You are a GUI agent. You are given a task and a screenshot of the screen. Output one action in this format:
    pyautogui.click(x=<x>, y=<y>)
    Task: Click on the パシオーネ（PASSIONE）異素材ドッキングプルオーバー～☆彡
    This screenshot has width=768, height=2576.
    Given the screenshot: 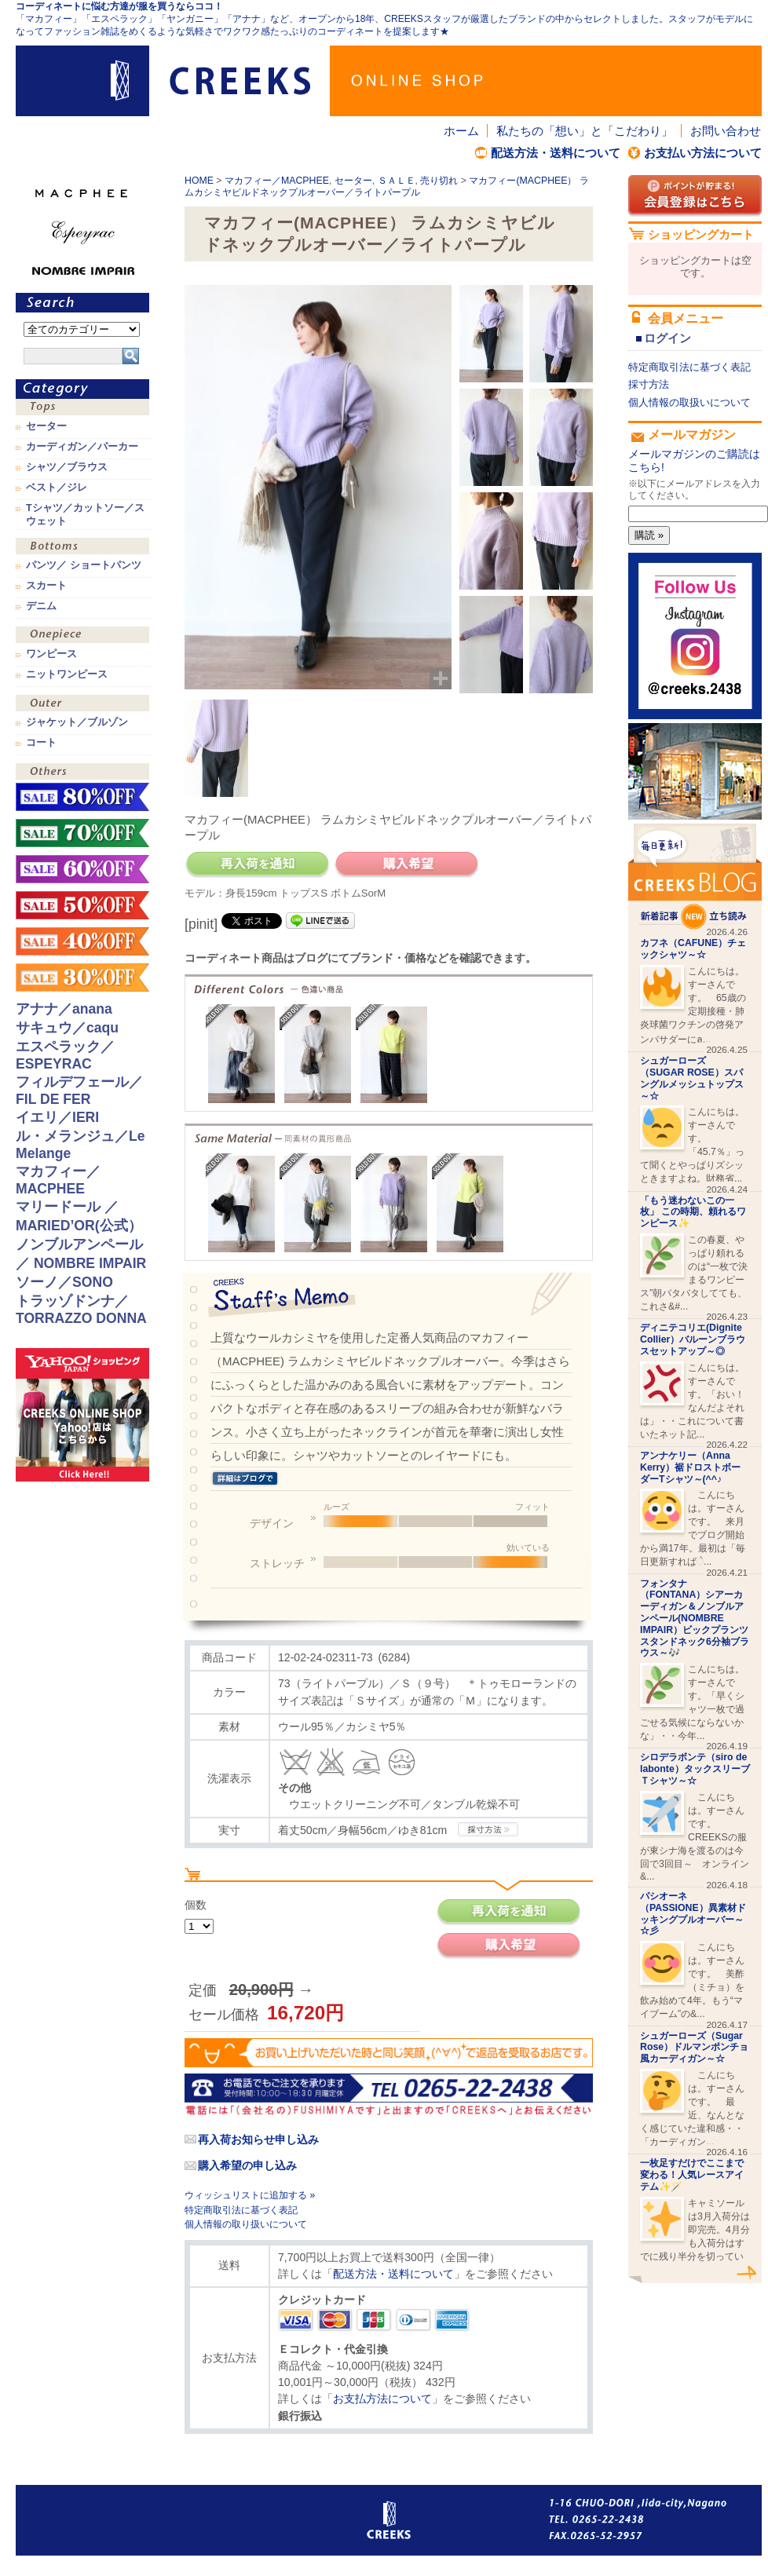 What is the action you would take?
    pyautogui.click(x=693, y=1913)
    